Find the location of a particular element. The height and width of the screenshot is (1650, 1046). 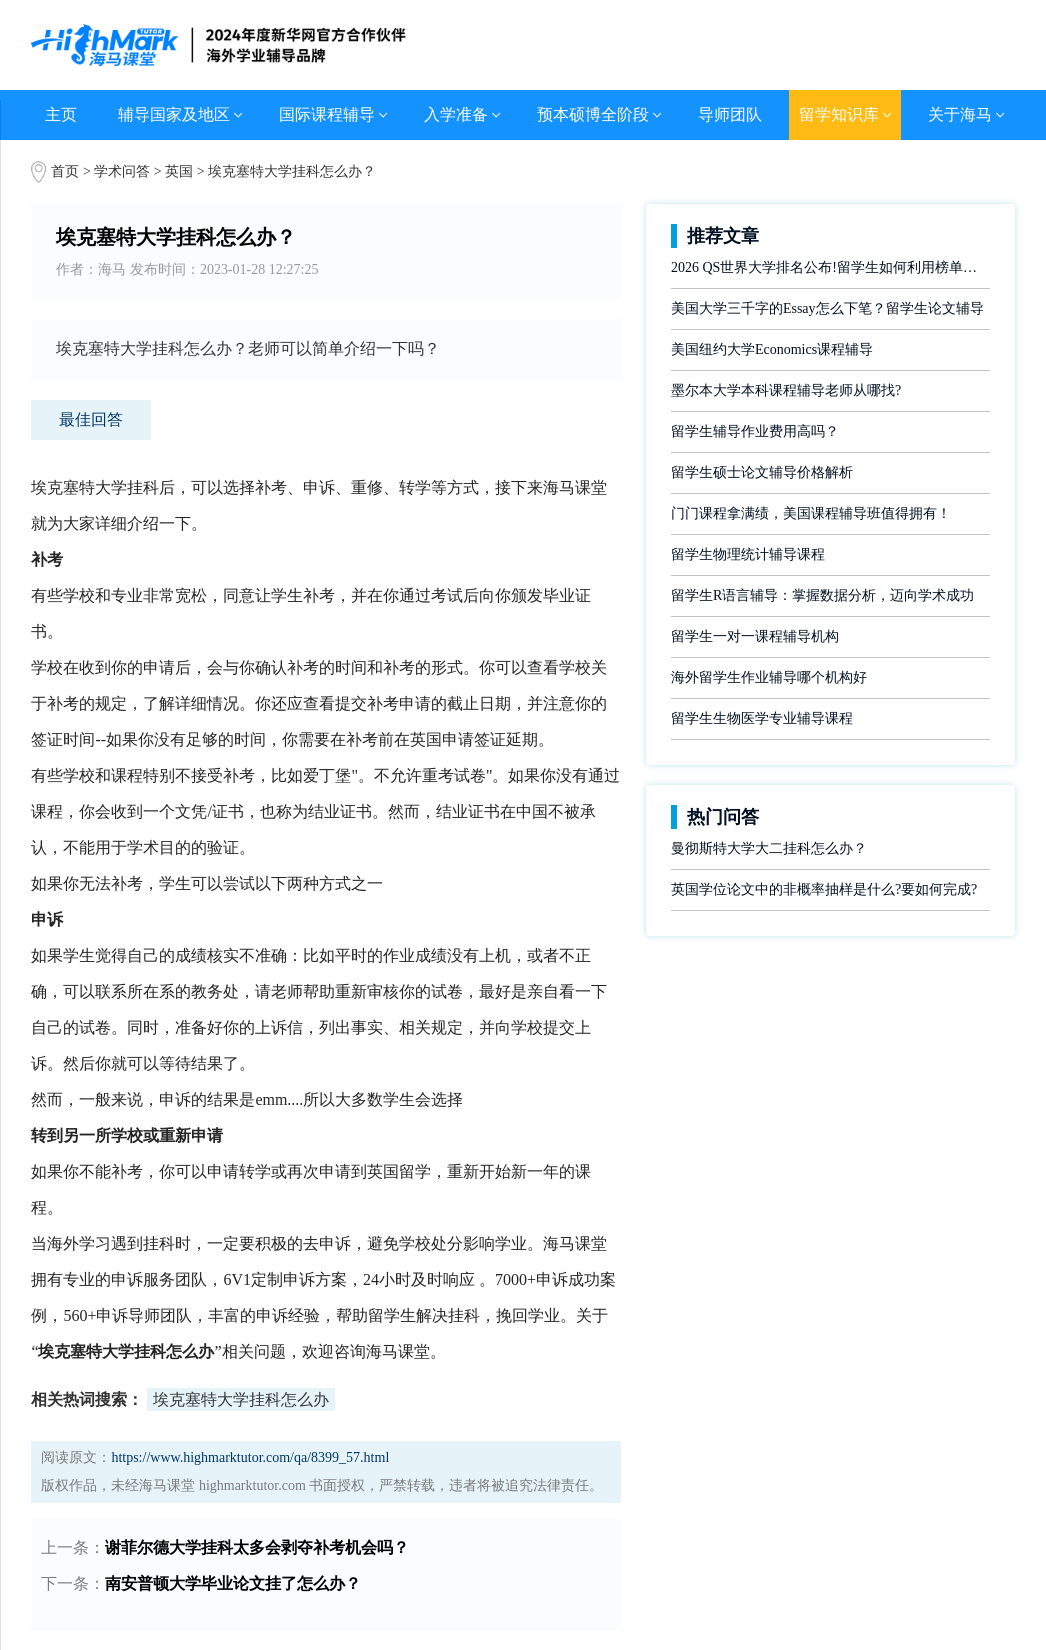

墨尔本大学本科课程辅导老师从哪找? is located at coordinates (786, 390).